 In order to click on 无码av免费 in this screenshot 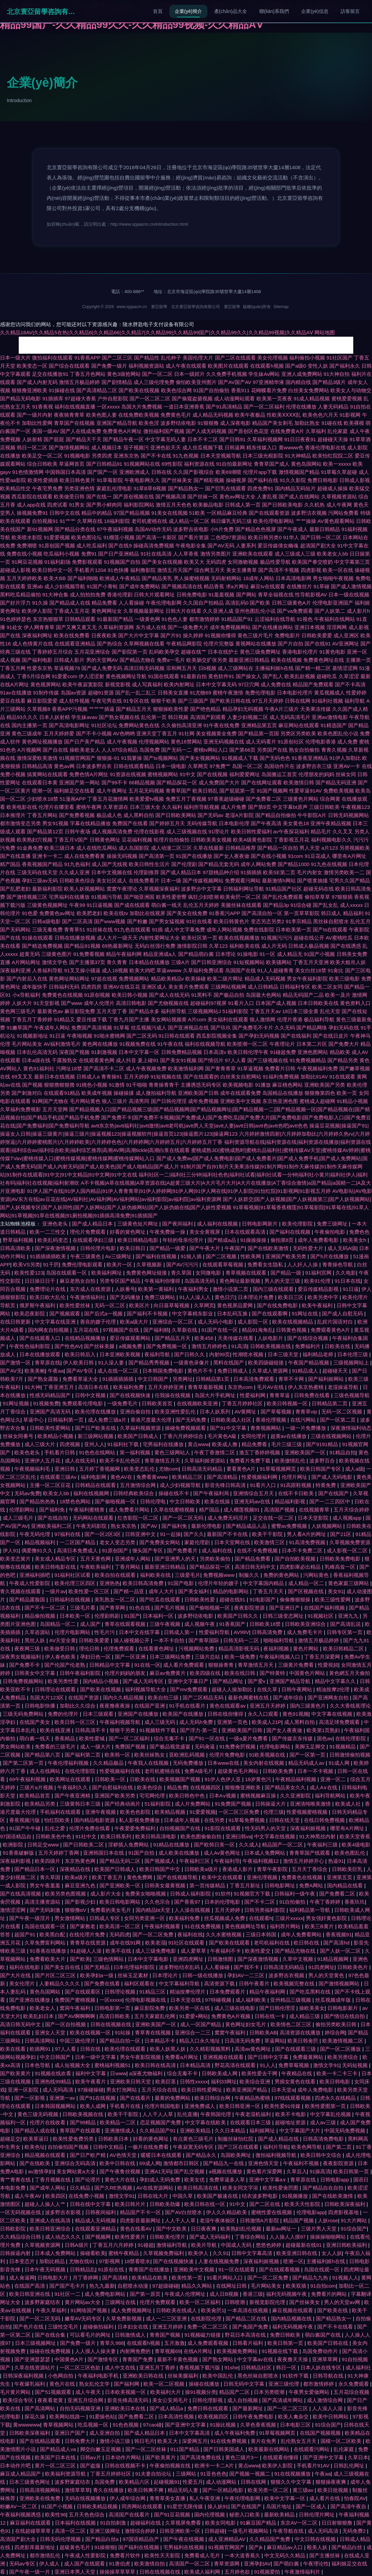, I will do `click(27, 1493)`.